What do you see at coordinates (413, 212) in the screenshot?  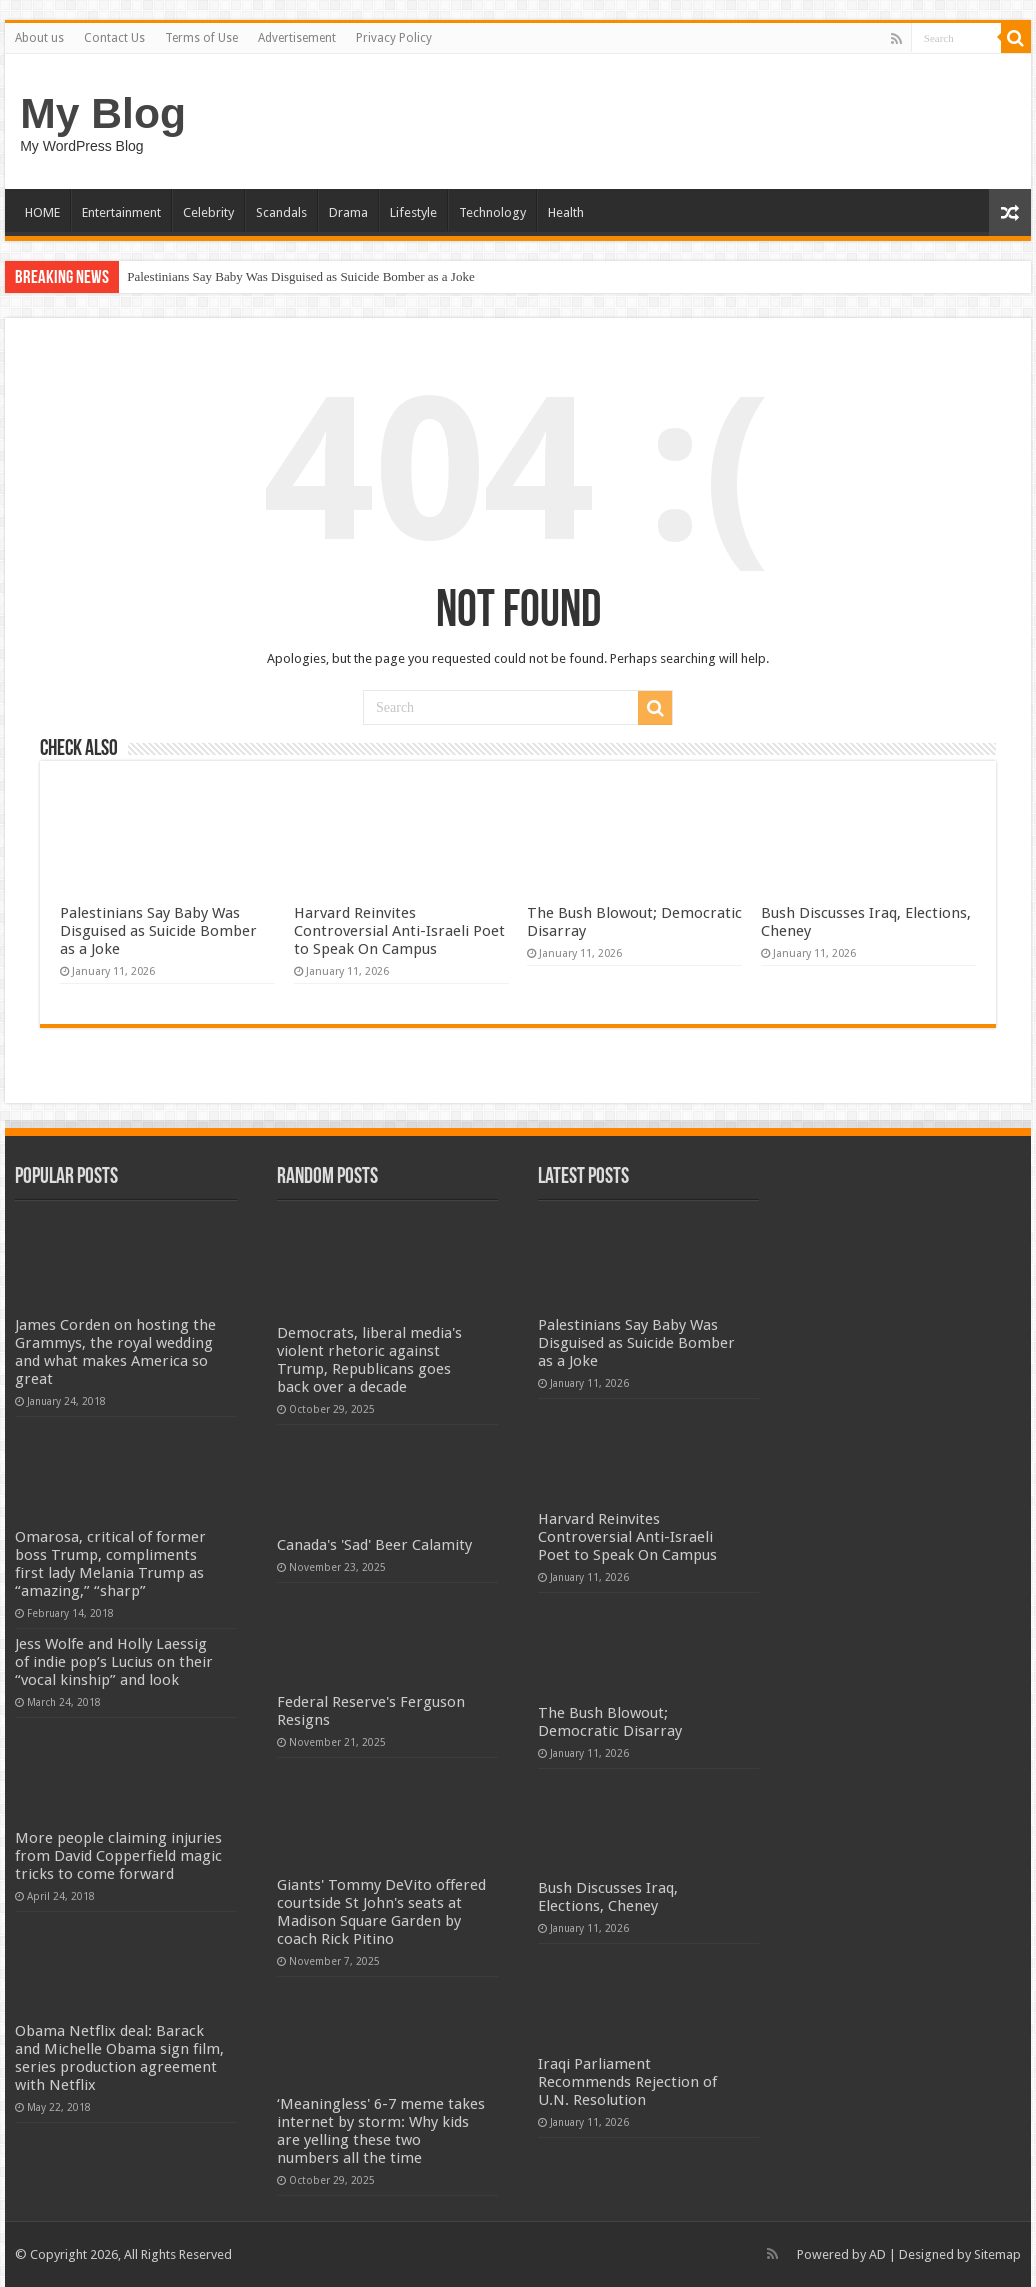 I see `Lifestyle` at bounding box center [413, 212].